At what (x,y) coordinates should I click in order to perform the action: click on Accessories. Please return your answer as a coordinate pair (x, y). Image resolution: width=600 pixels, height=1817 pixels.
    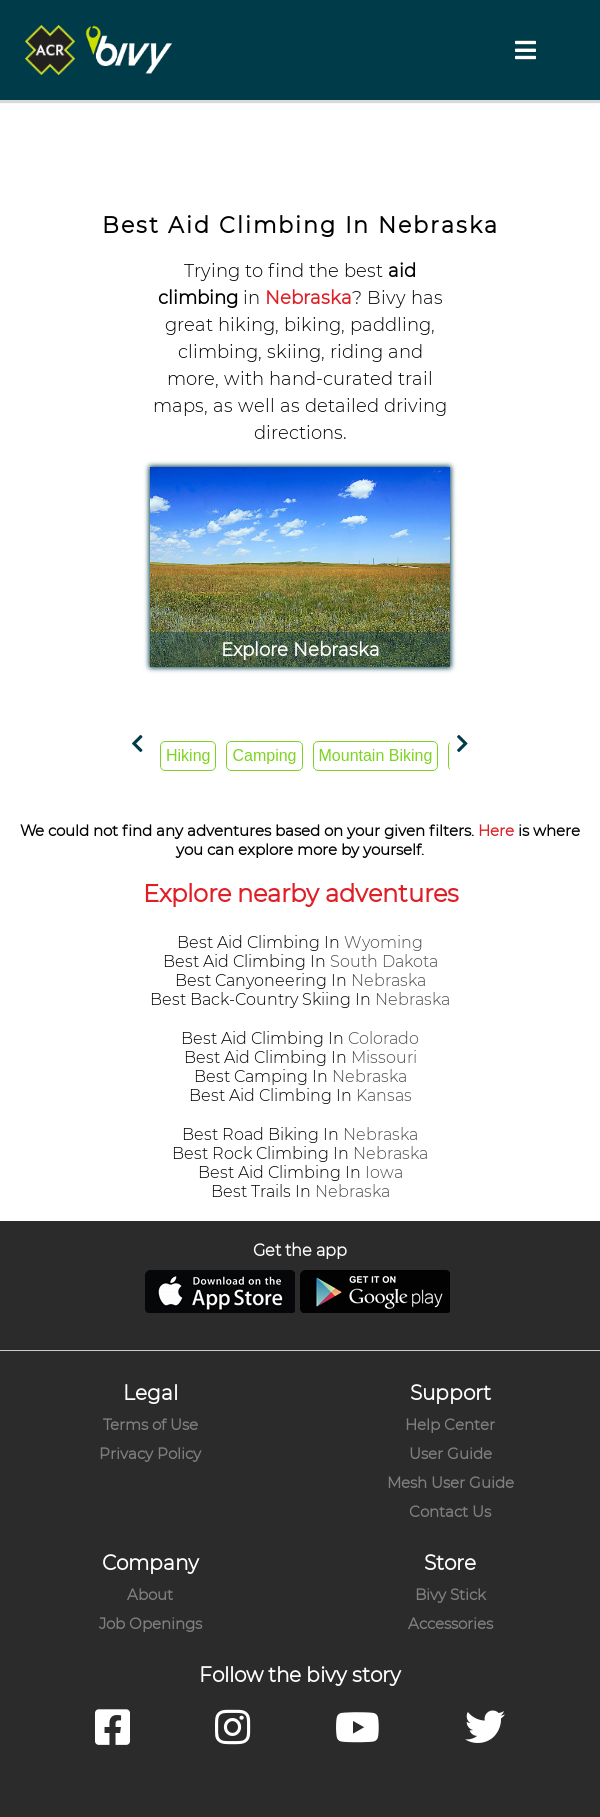
    Looking at the image, I should click on (450, 1623).